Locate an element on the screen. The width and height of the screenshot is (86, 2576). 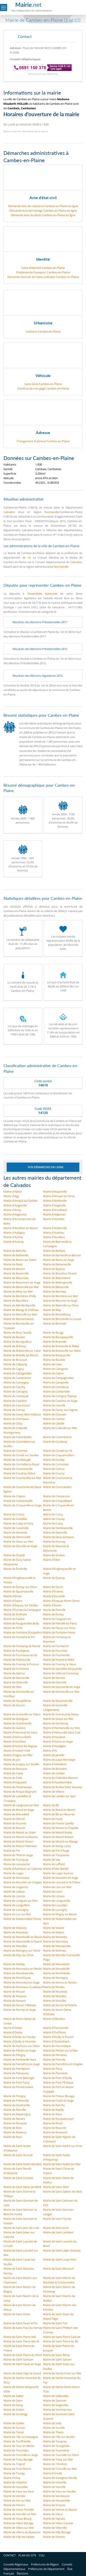
Mairie de Saint Sylvain is located at coordinates (57, 2359).